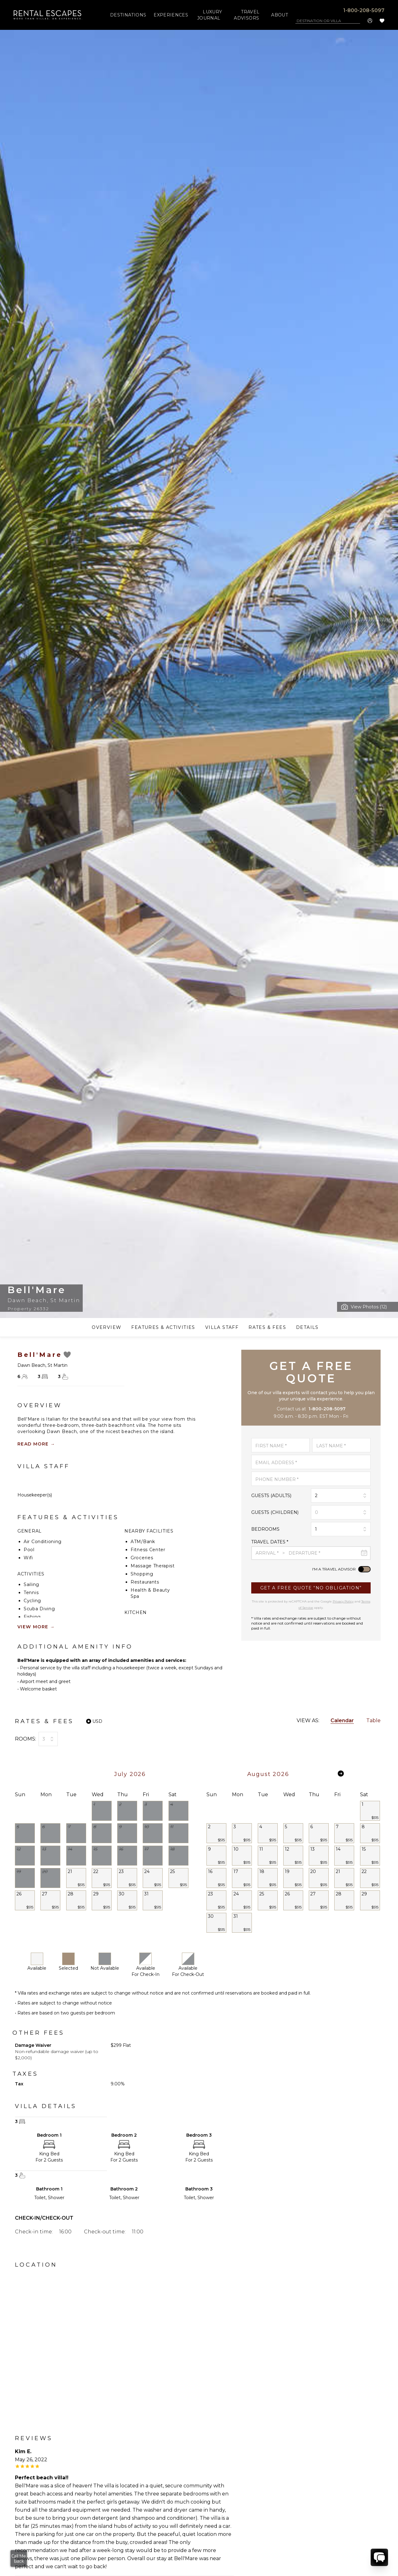 This screenshot has width=398, height=2576. Describe the element at coordinates (171, 15) in the screenshot. I see `EXPERIENCES` at that location.